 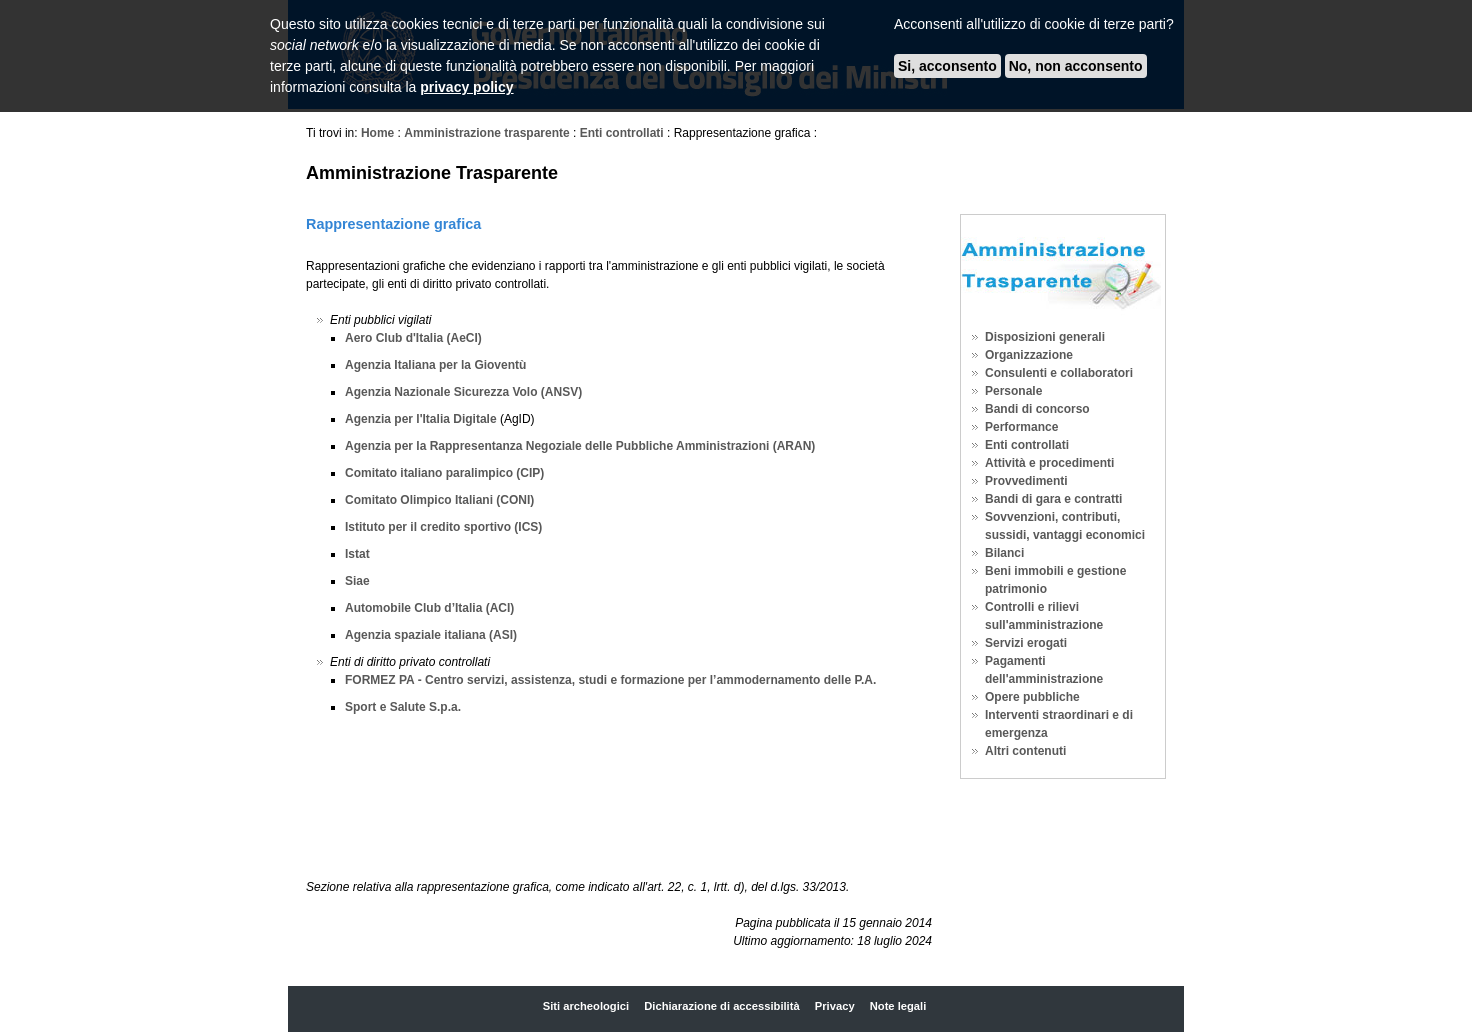 What do you see at coordinates (721, 1006) in the screenshot?
I see `Dichiarazione di accessibilità` at bounding box center [721, 1006].